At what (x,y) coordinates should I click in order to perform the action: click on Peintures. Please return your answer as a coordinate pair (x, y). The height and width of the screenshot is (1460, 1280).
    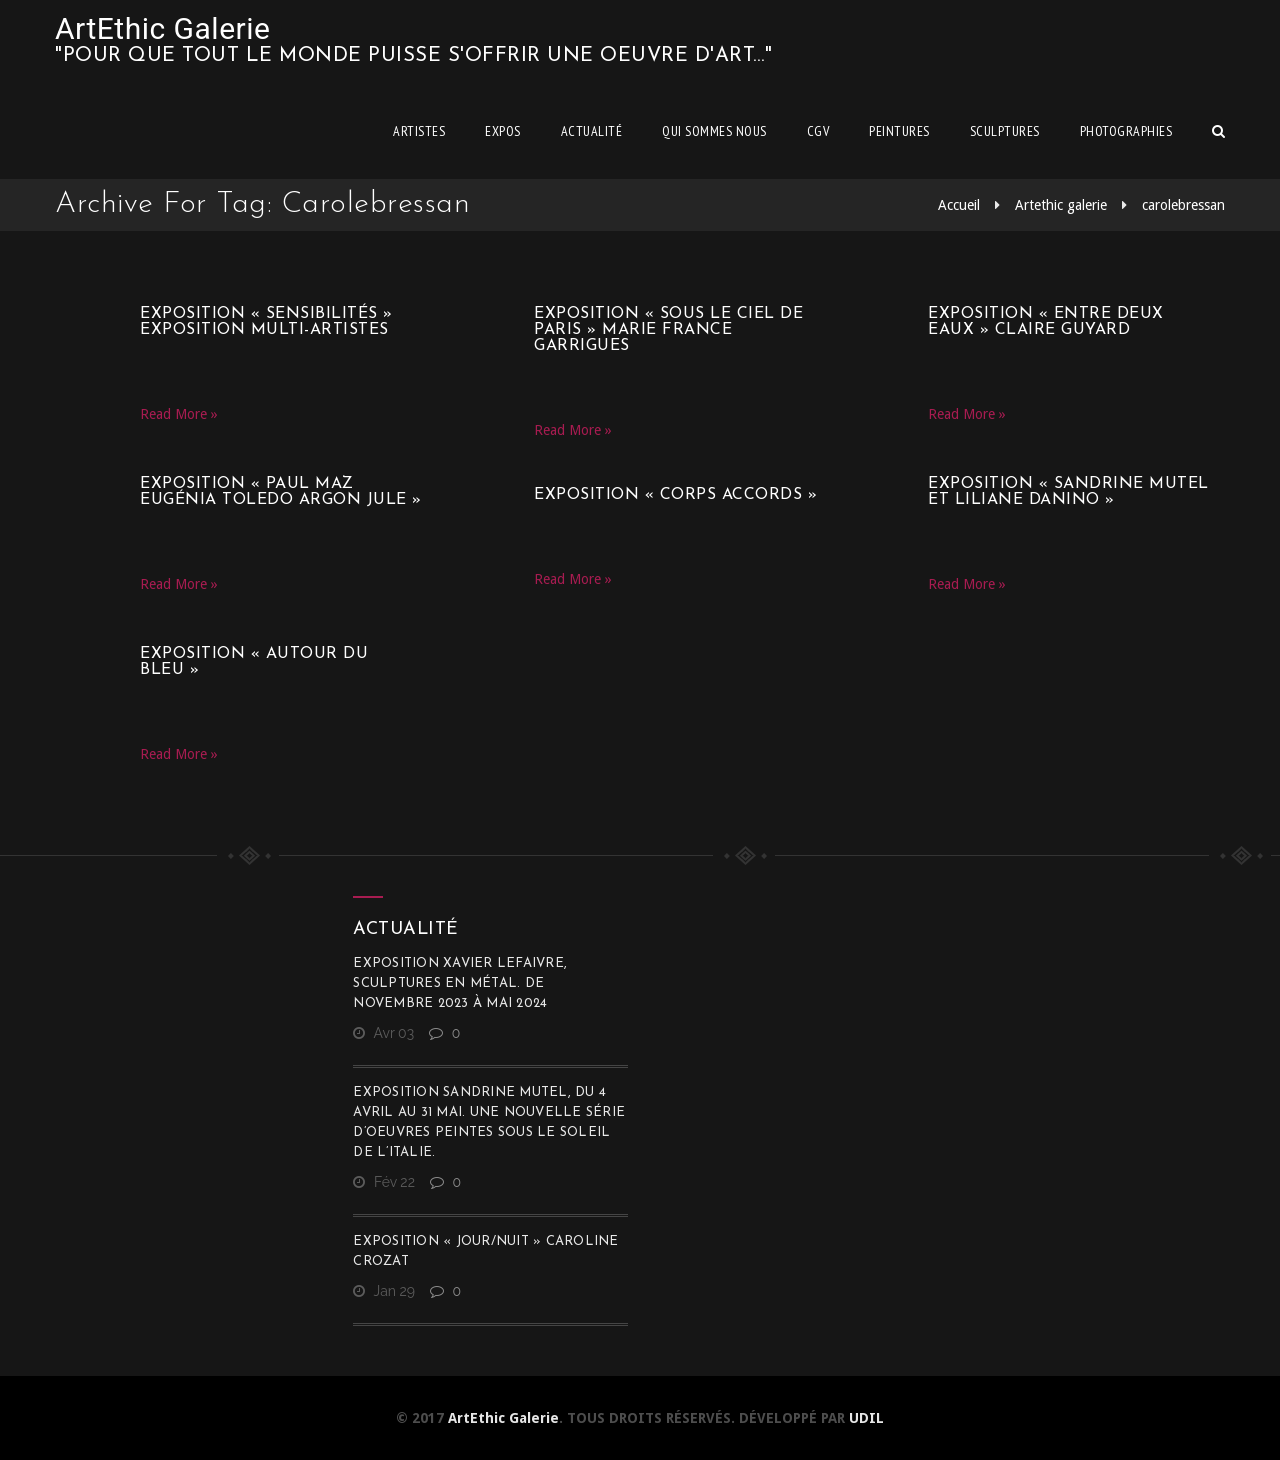
    Looking at the image, I should click on (899, 131).